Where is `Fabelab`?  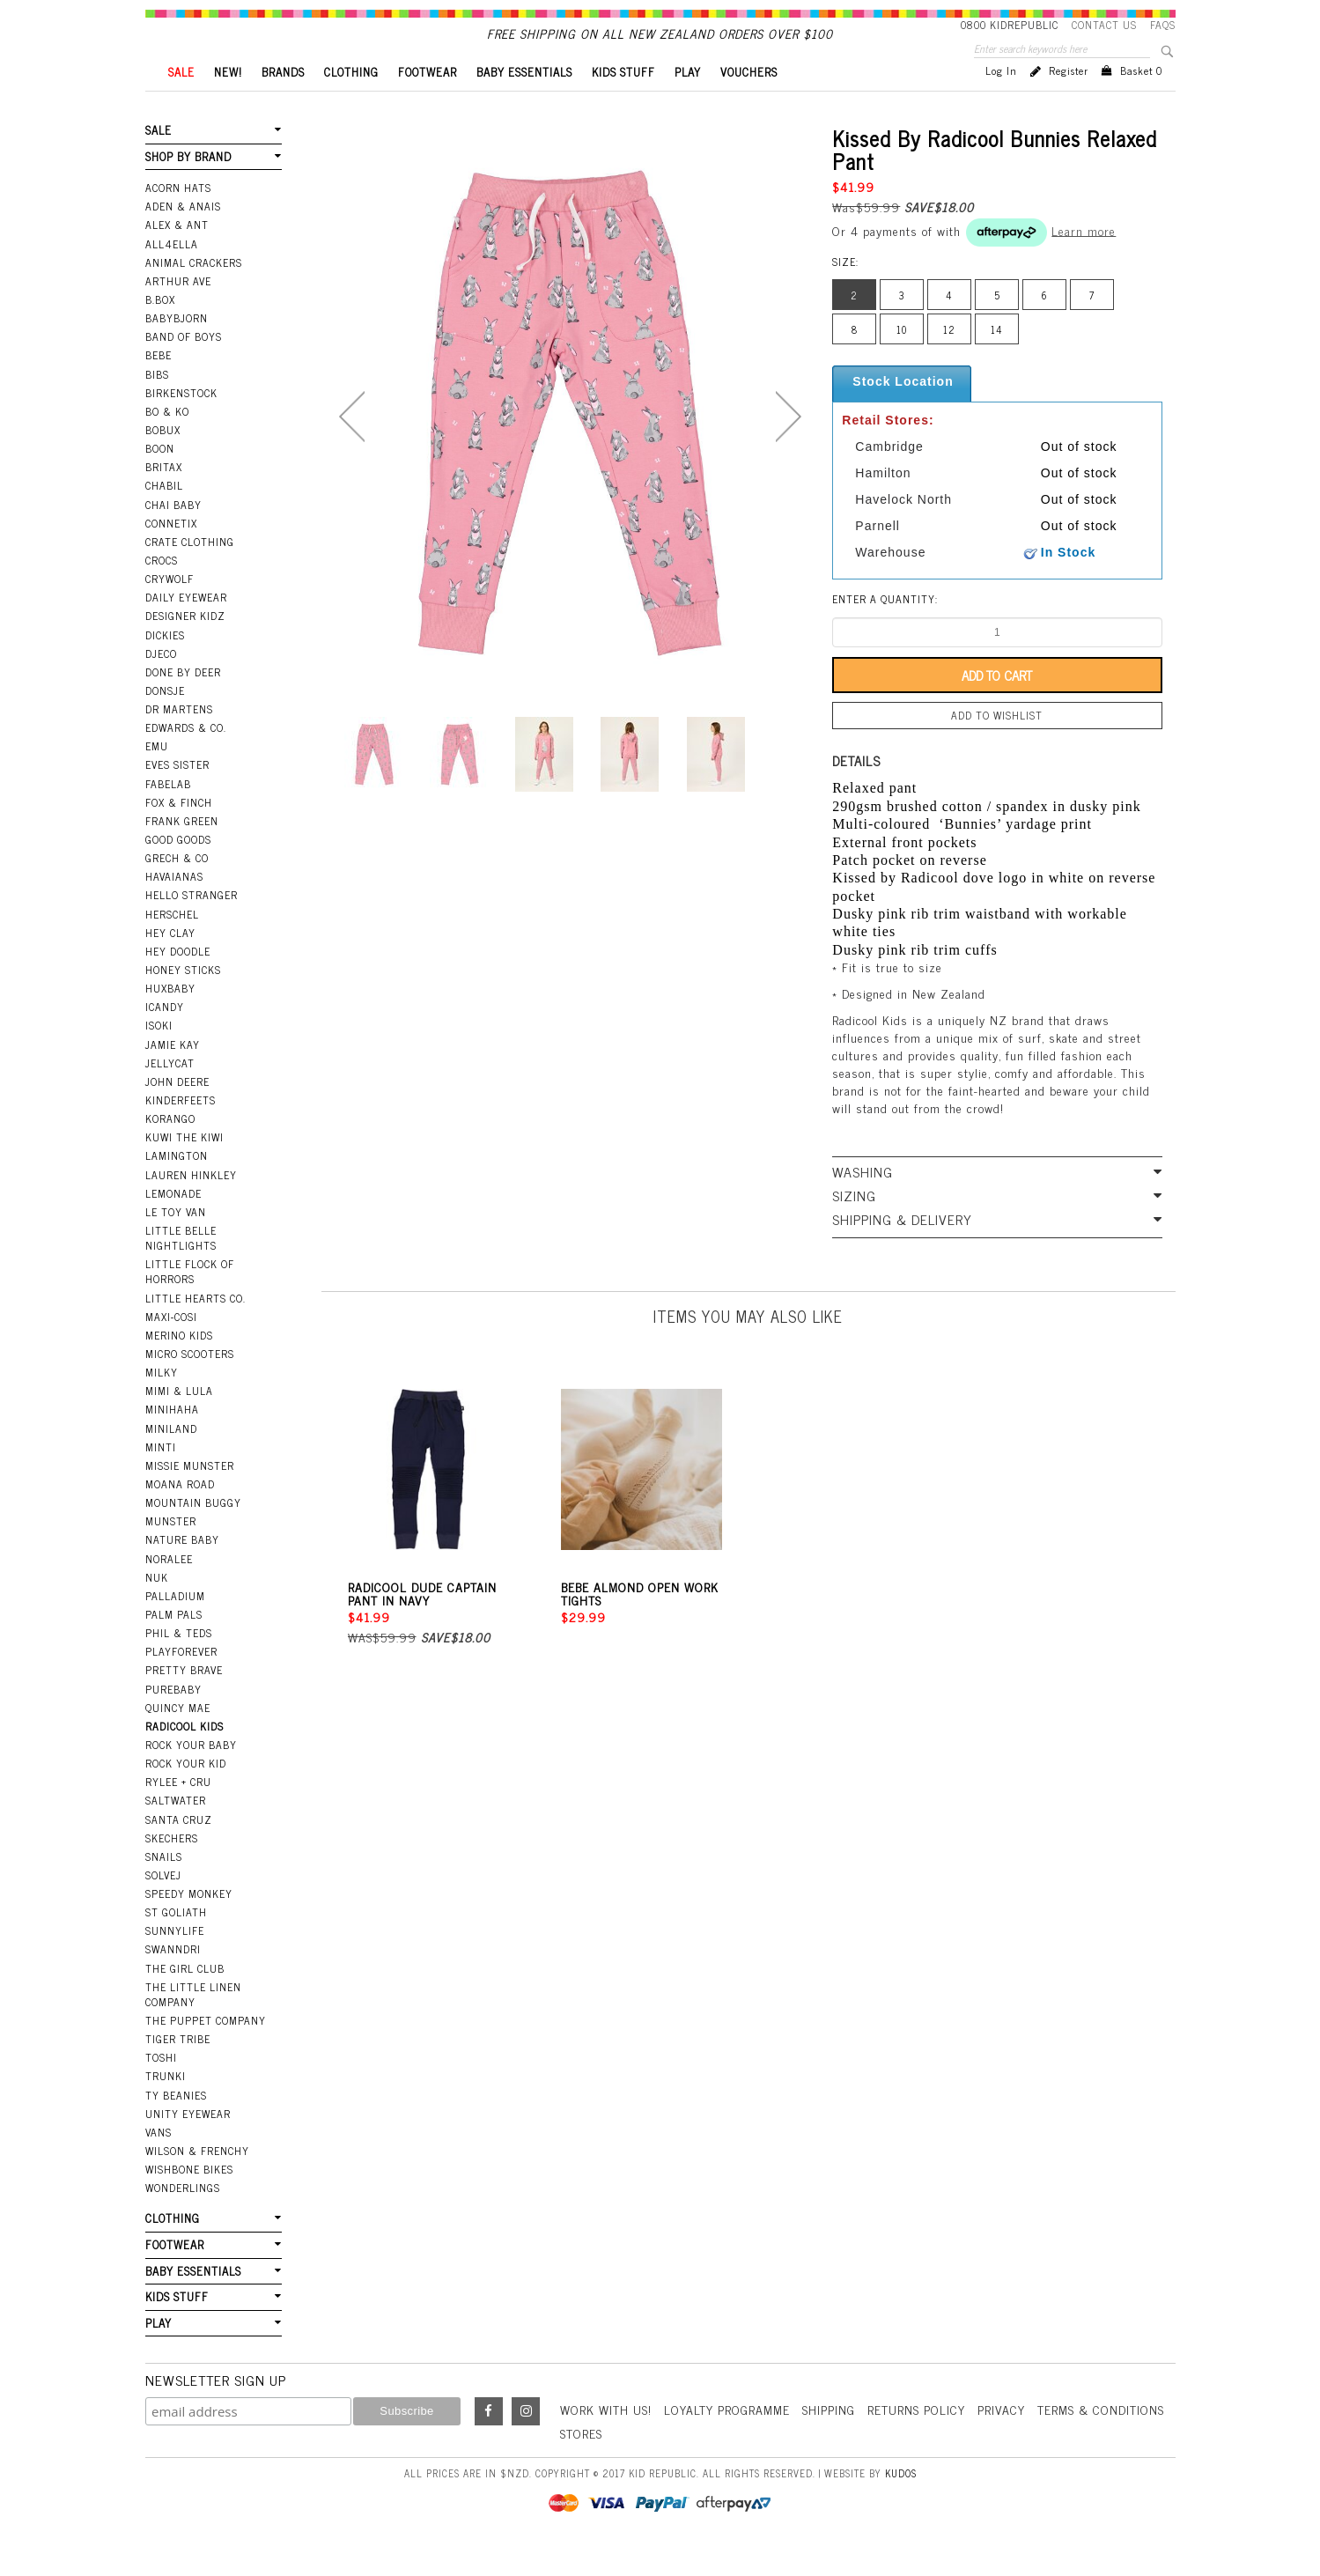 Fabelab is located at coordinates (168, 814).